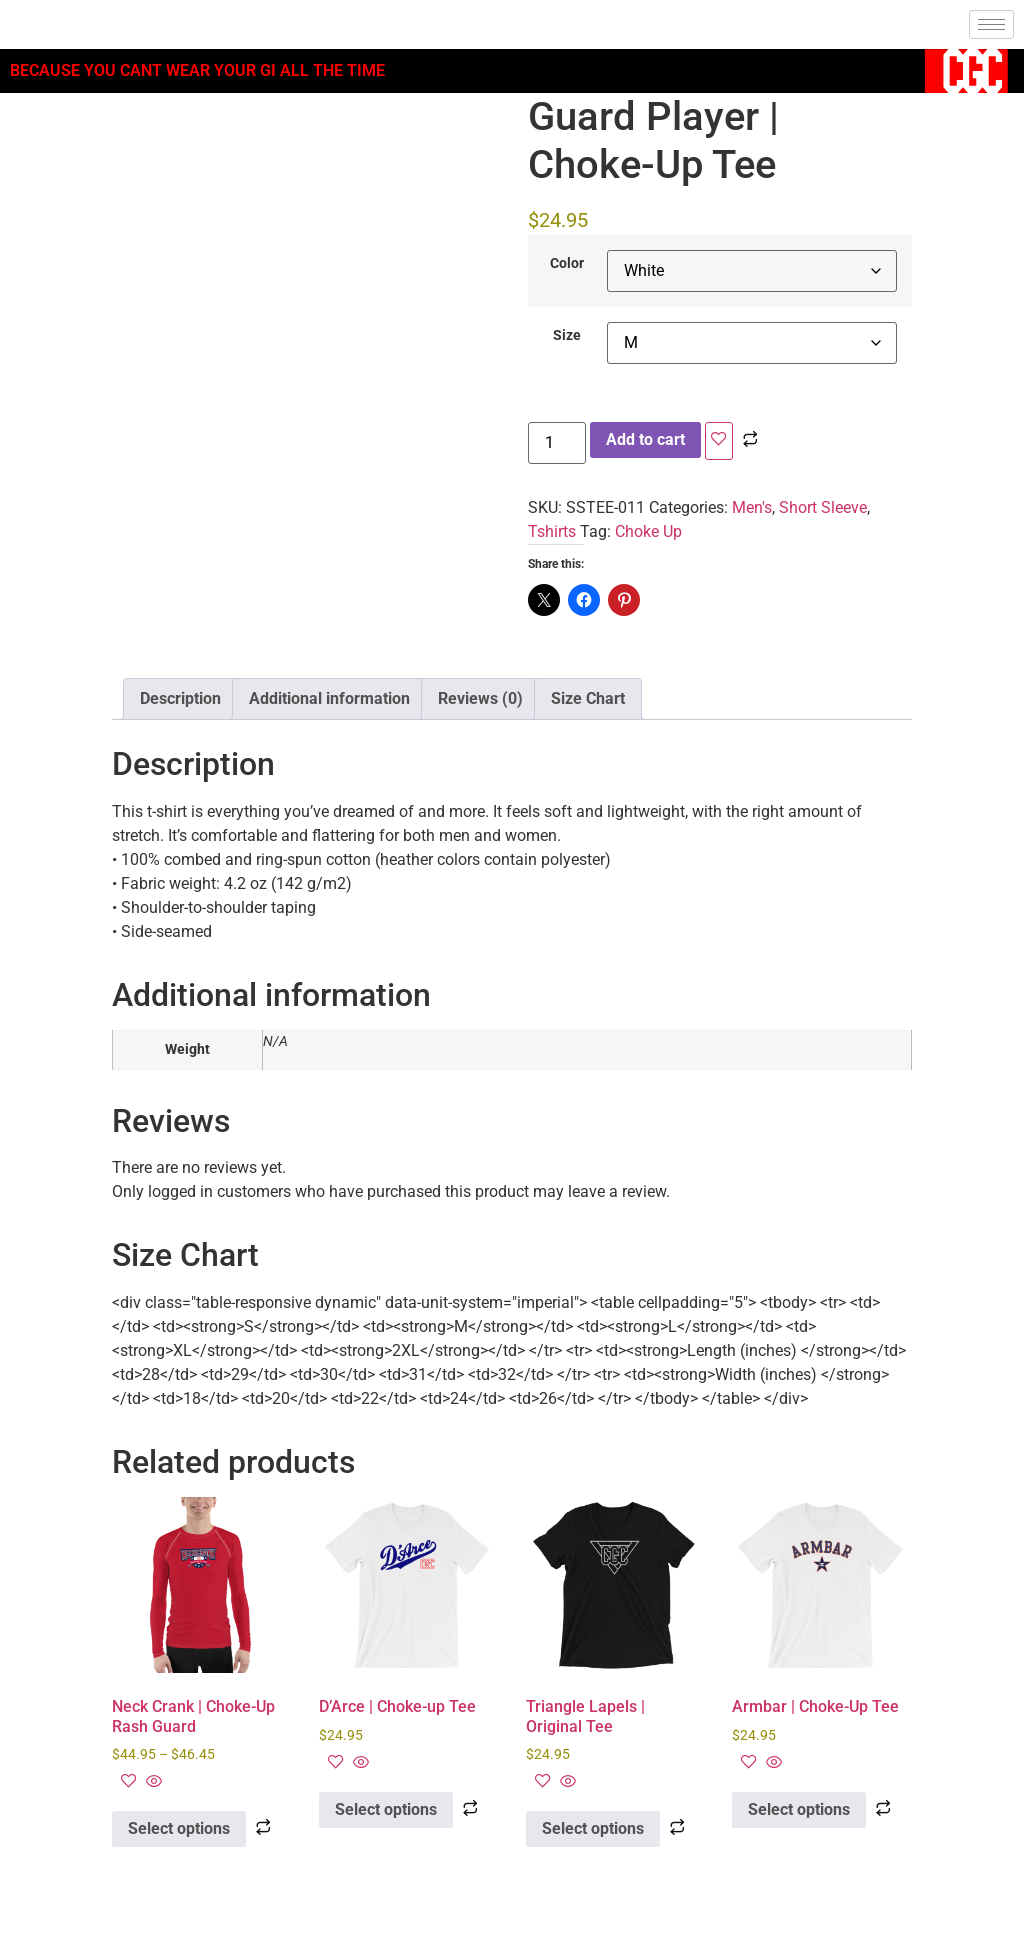 Image resolution: width=1024 pixels, height=1943 pixels. What do you see at coordinates (593, 1828) in the screenshot?
I see `Select options [Select options for “Triangle Lapels | Original Tee”]` at bounding box center [593, 1828].